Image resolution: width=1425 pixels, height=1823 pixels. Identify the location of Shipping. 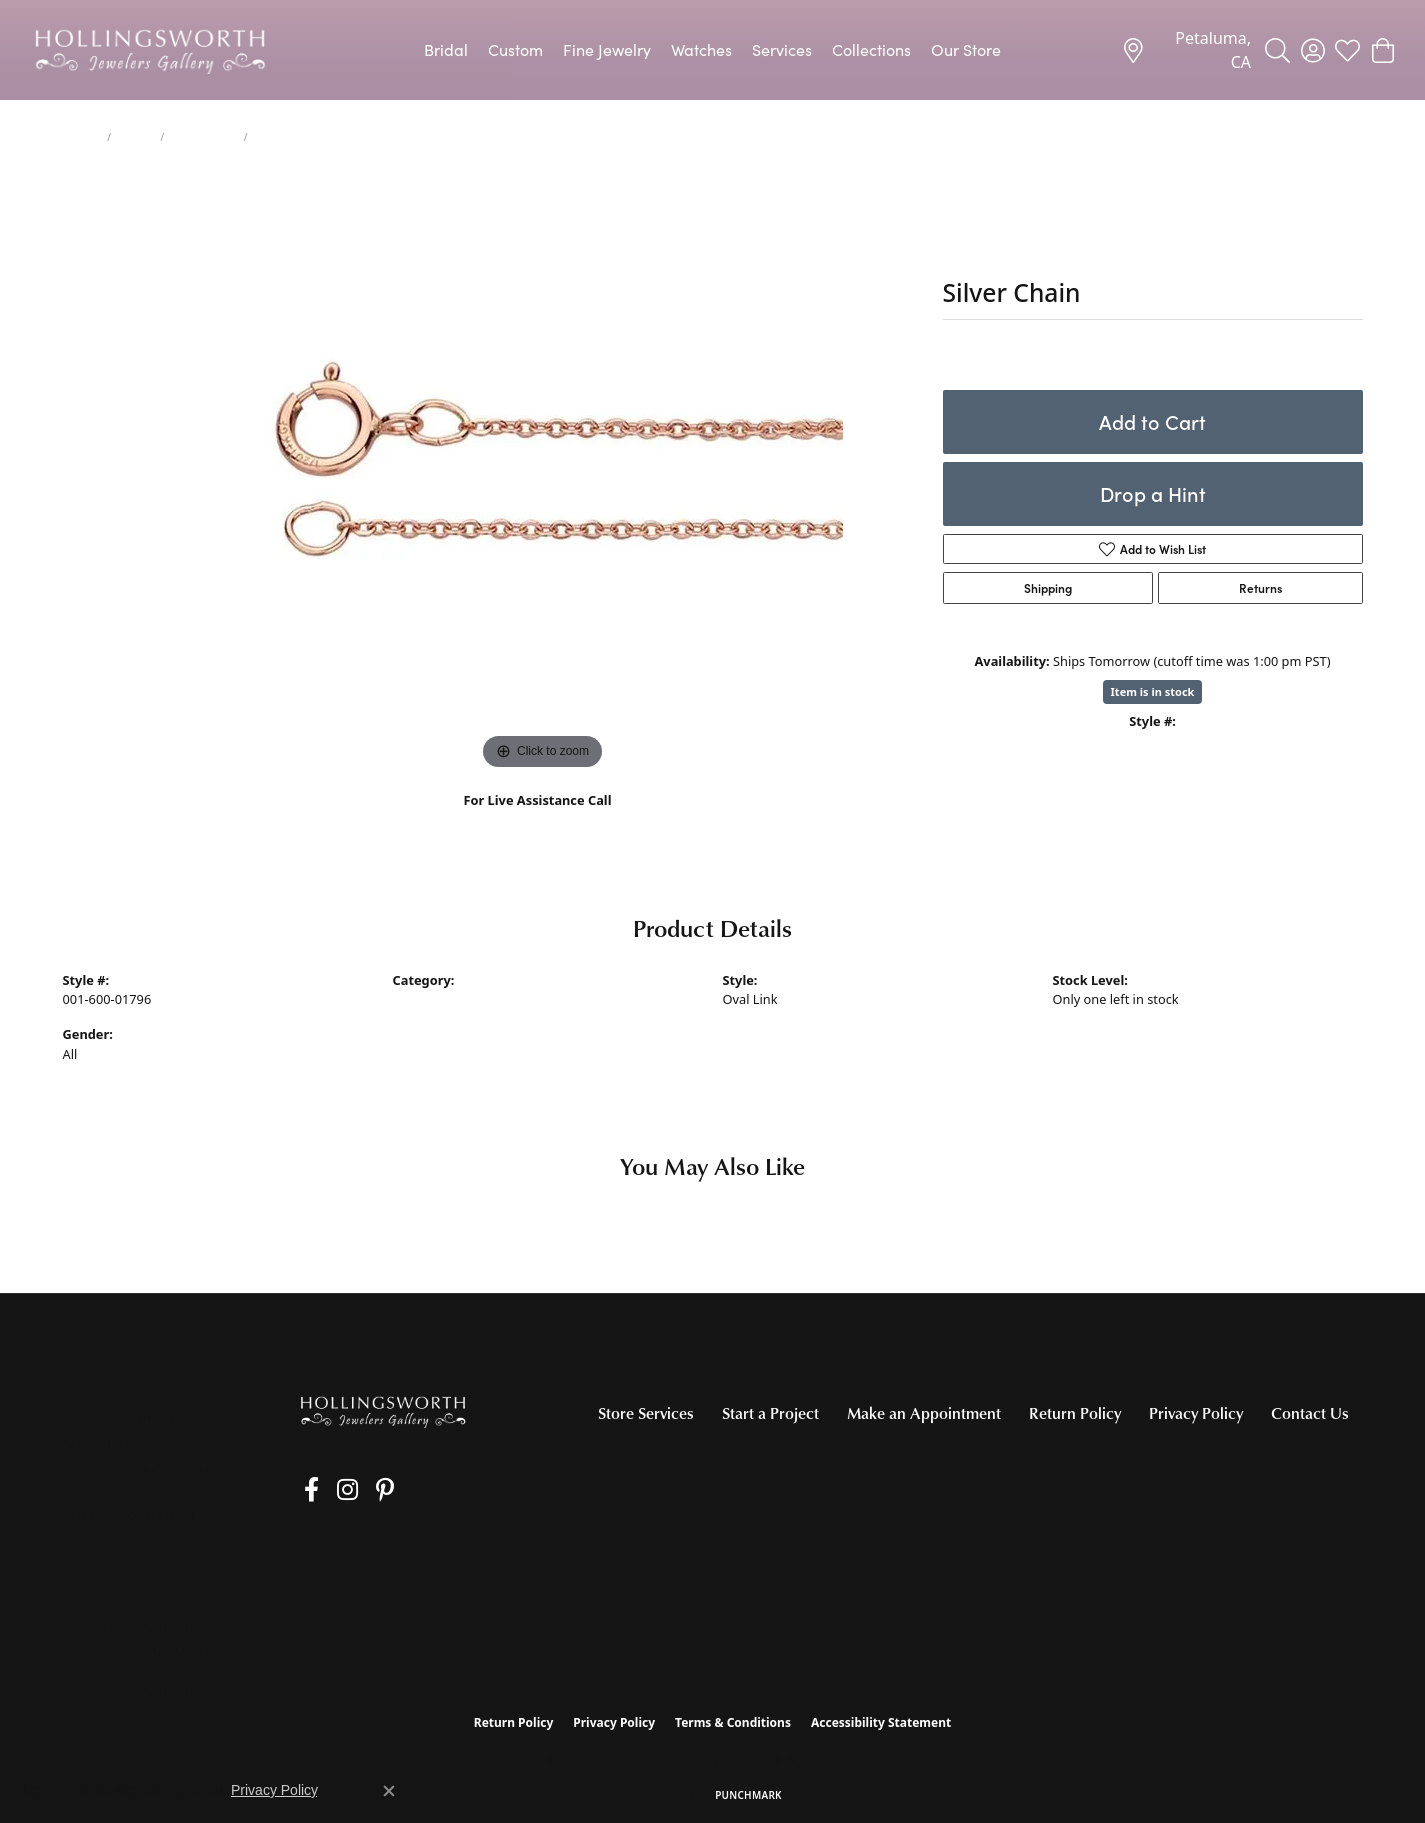
(1048, 588).